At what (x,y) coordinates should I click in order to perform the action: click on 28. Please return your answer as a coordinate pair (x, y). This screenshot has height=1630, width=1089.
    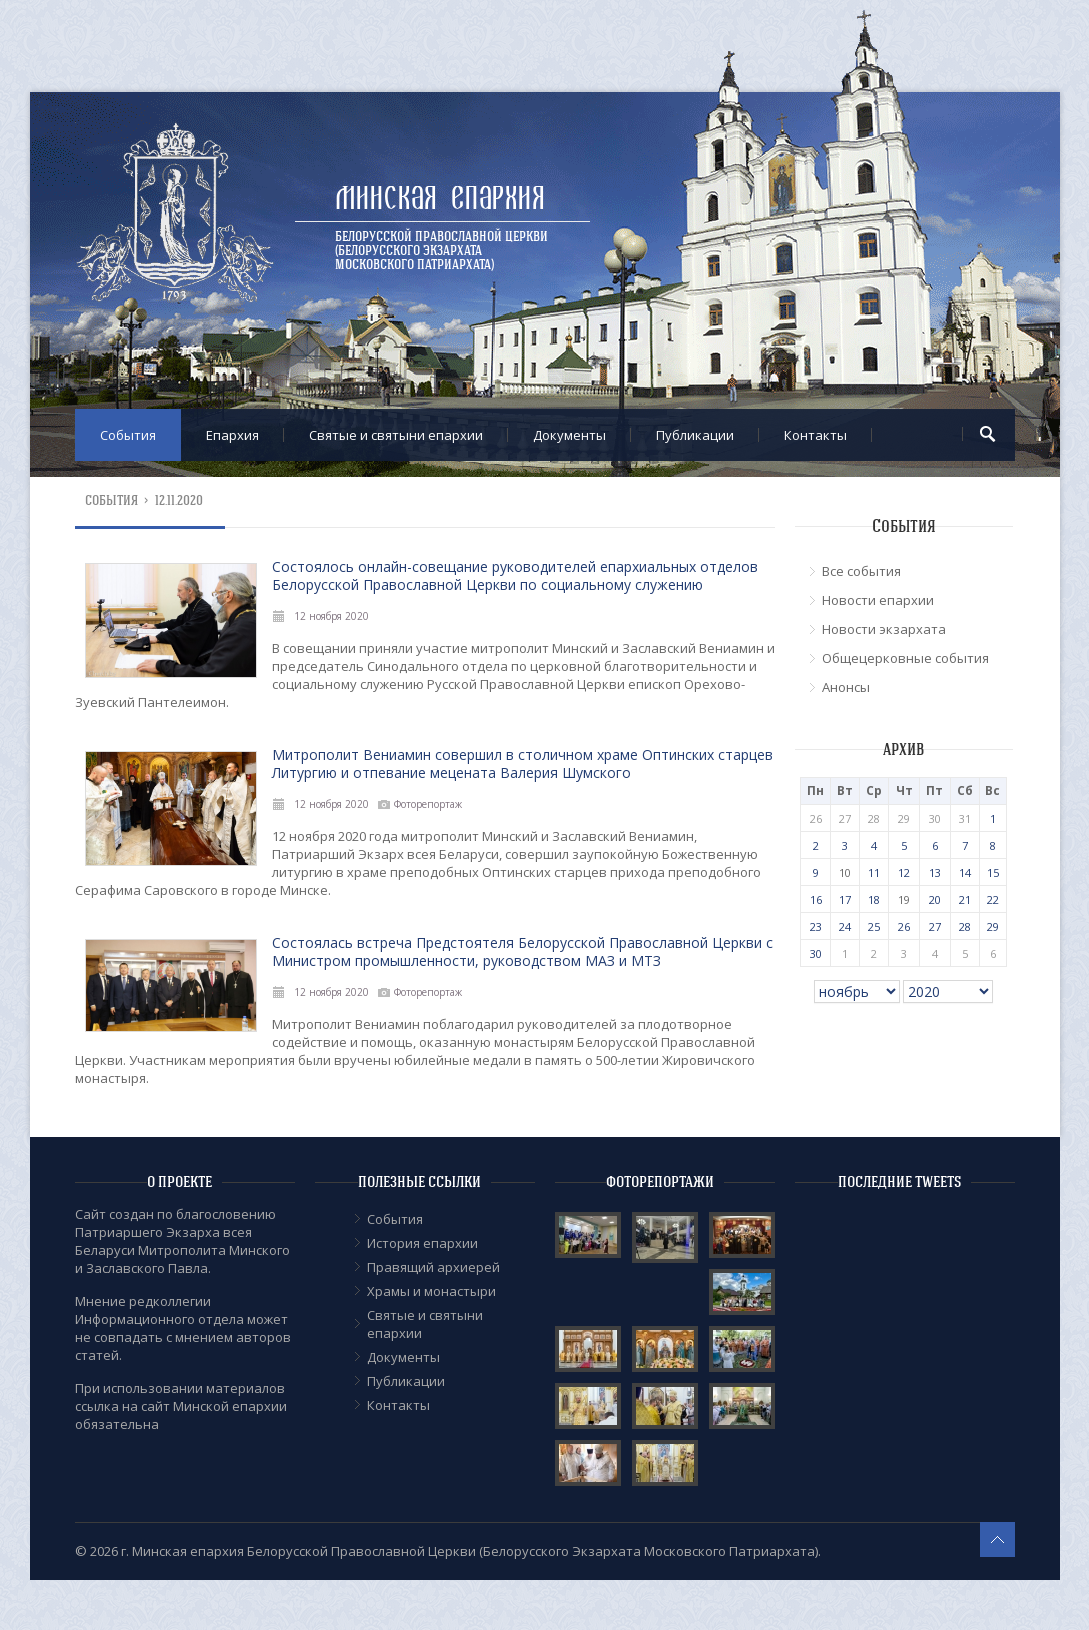
    Looking at the image, I should click on (965, 926).